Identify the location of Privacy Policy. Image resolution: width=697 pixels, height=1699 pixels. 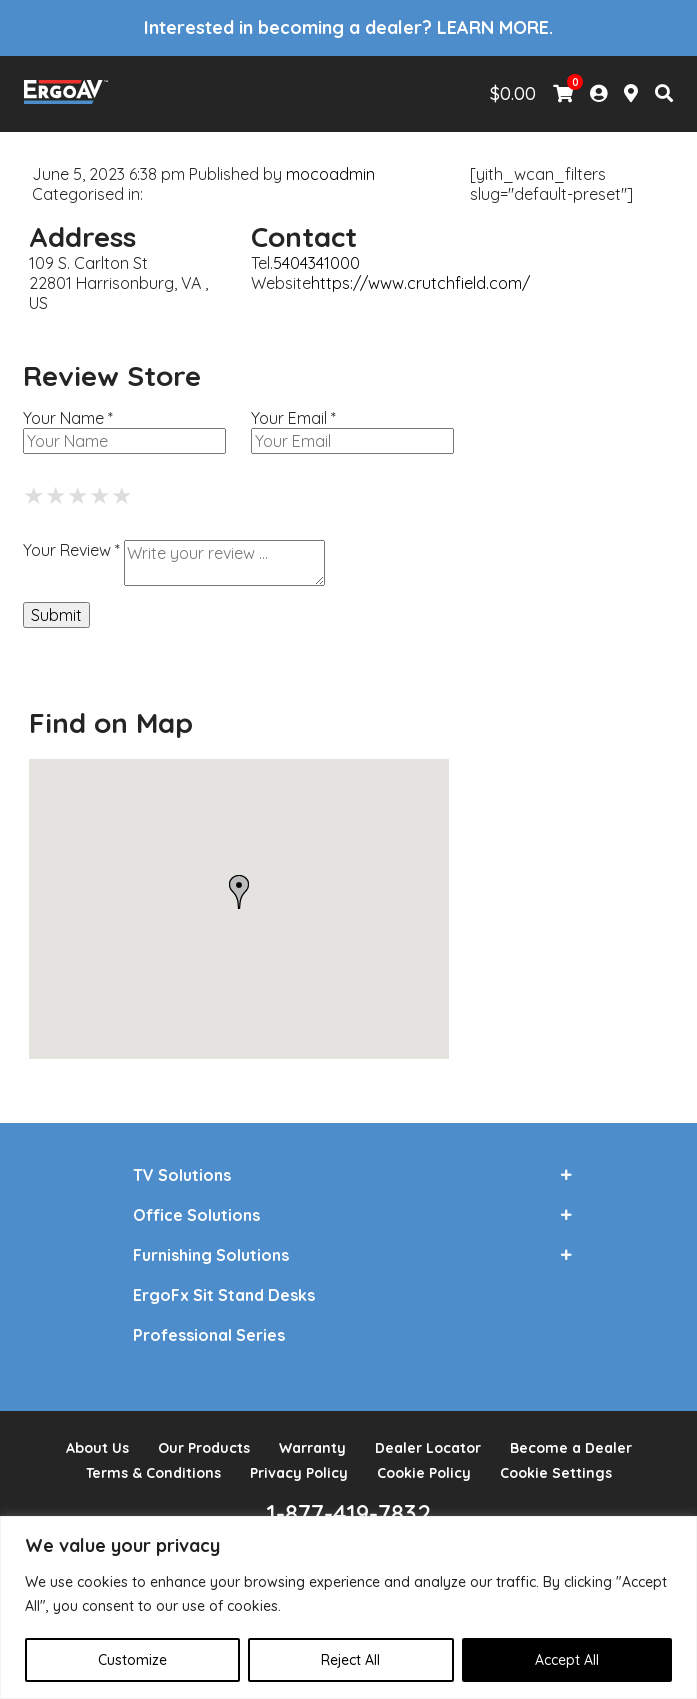
(299, 1473).